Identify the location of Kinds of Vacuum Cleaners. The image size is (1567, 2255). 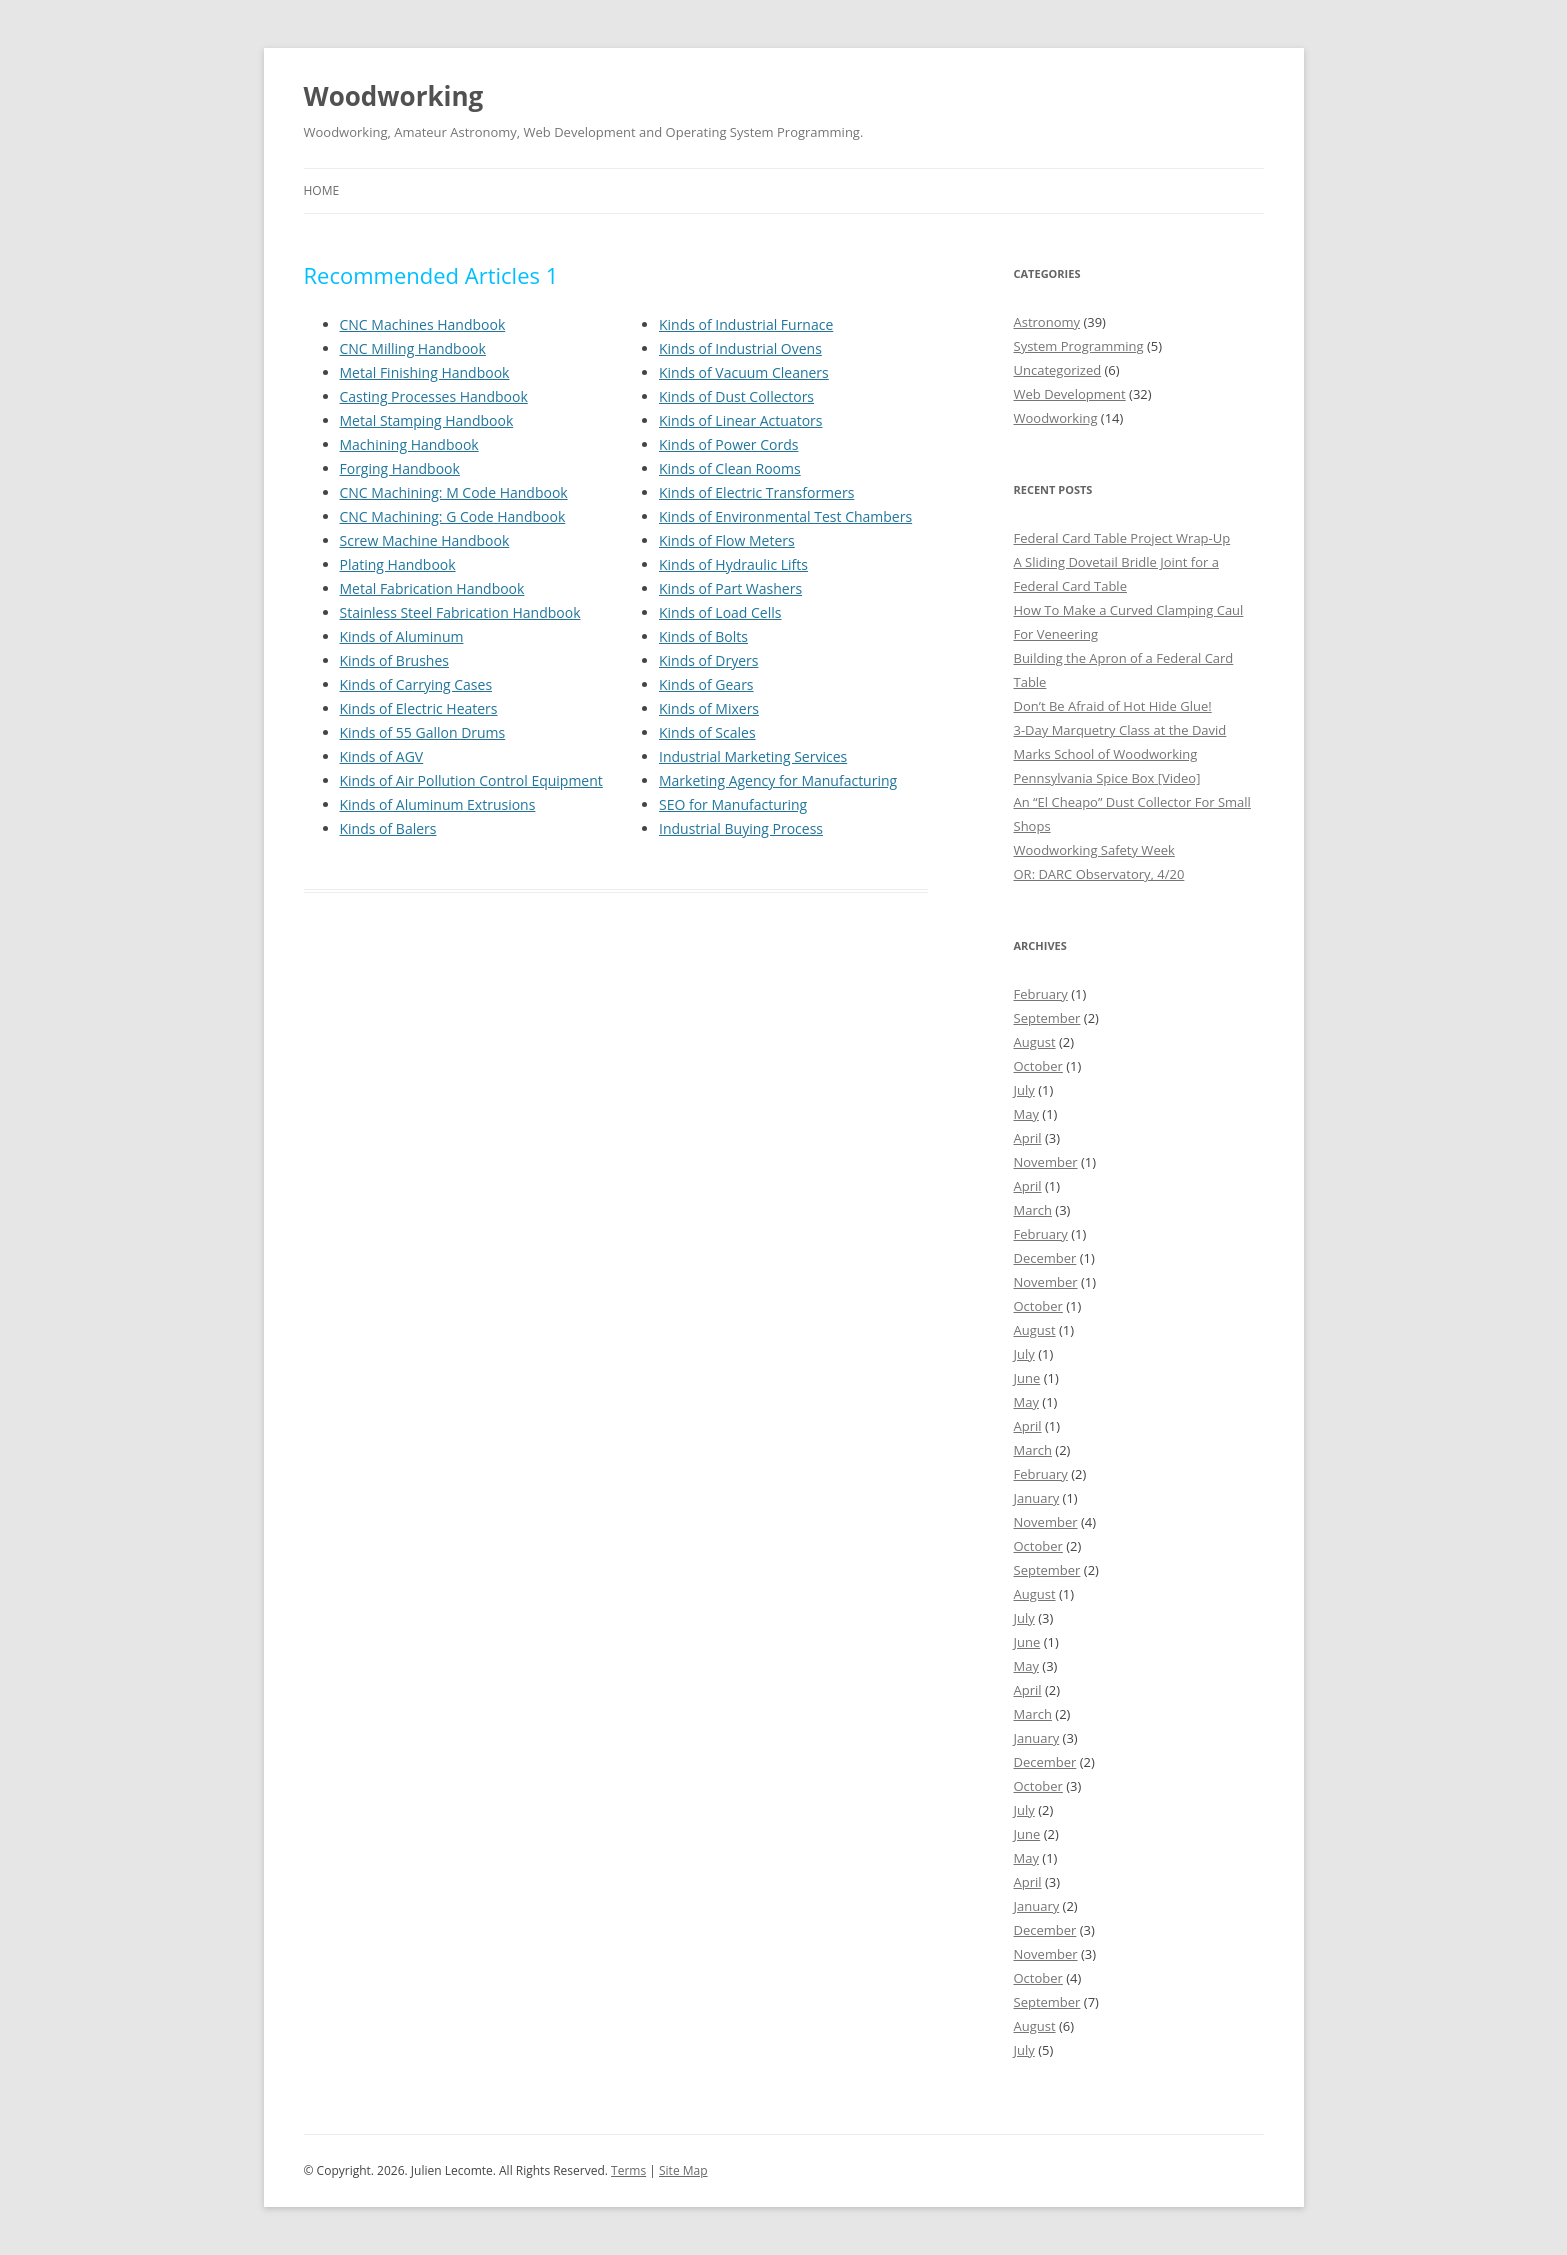
(744, 372).